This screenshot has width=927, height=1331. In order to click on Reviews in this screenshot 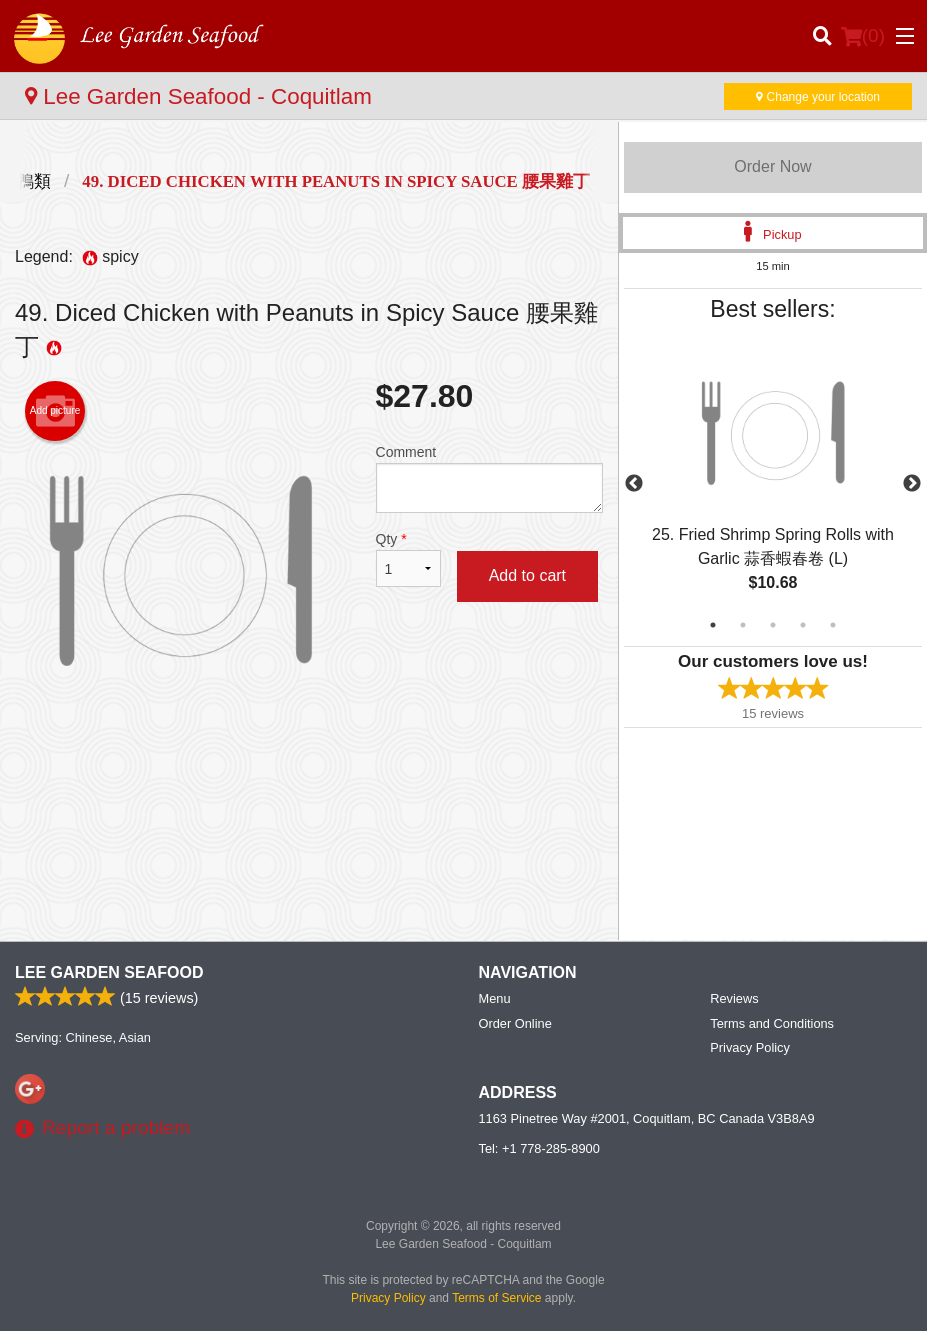, I will do `click(734, 998)`.